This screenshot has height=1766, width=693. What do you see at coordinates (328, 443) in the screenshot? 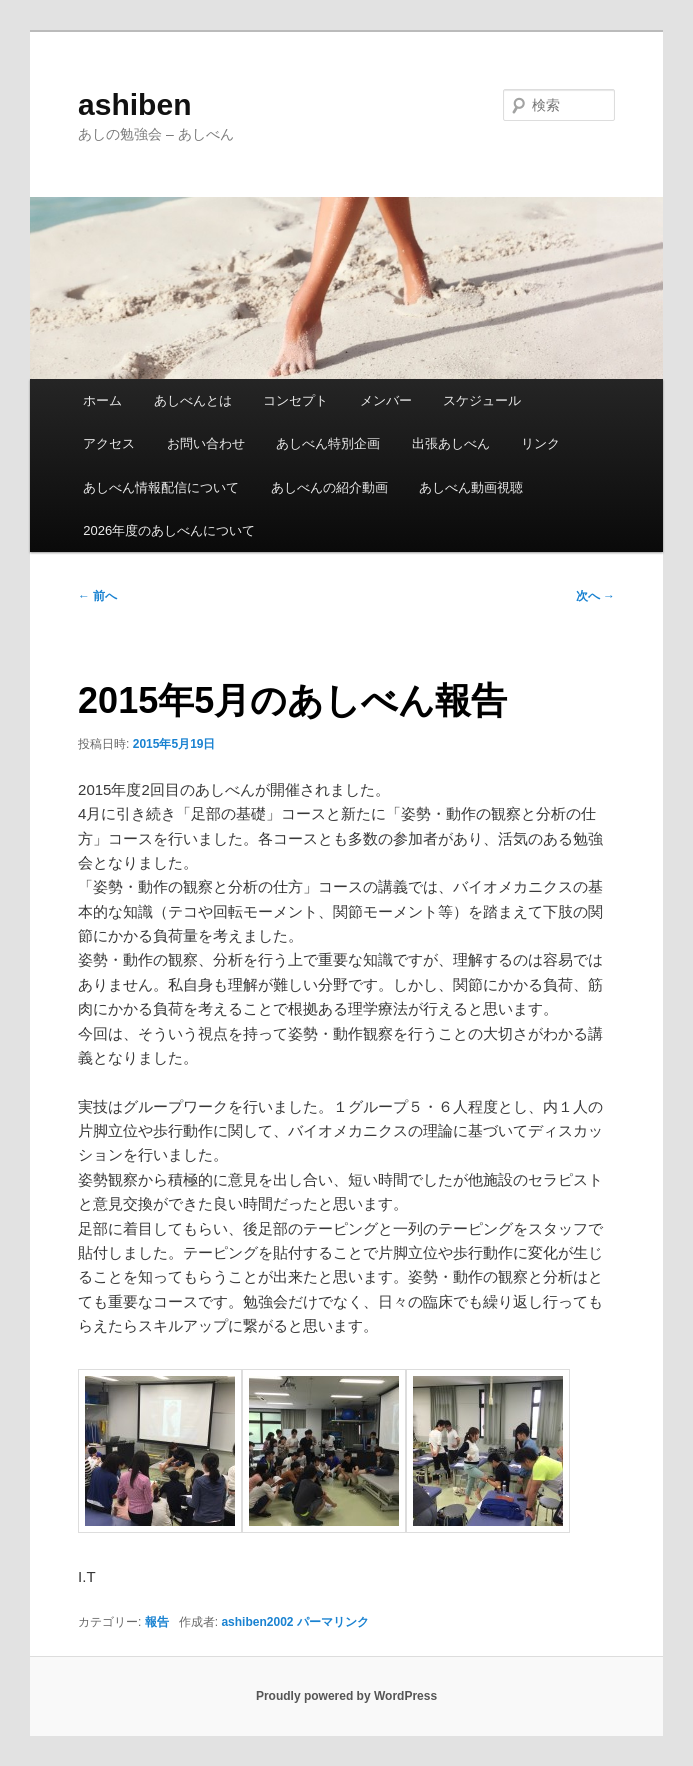
I see `あしべん特別企画` at bounding box center [328, 443].